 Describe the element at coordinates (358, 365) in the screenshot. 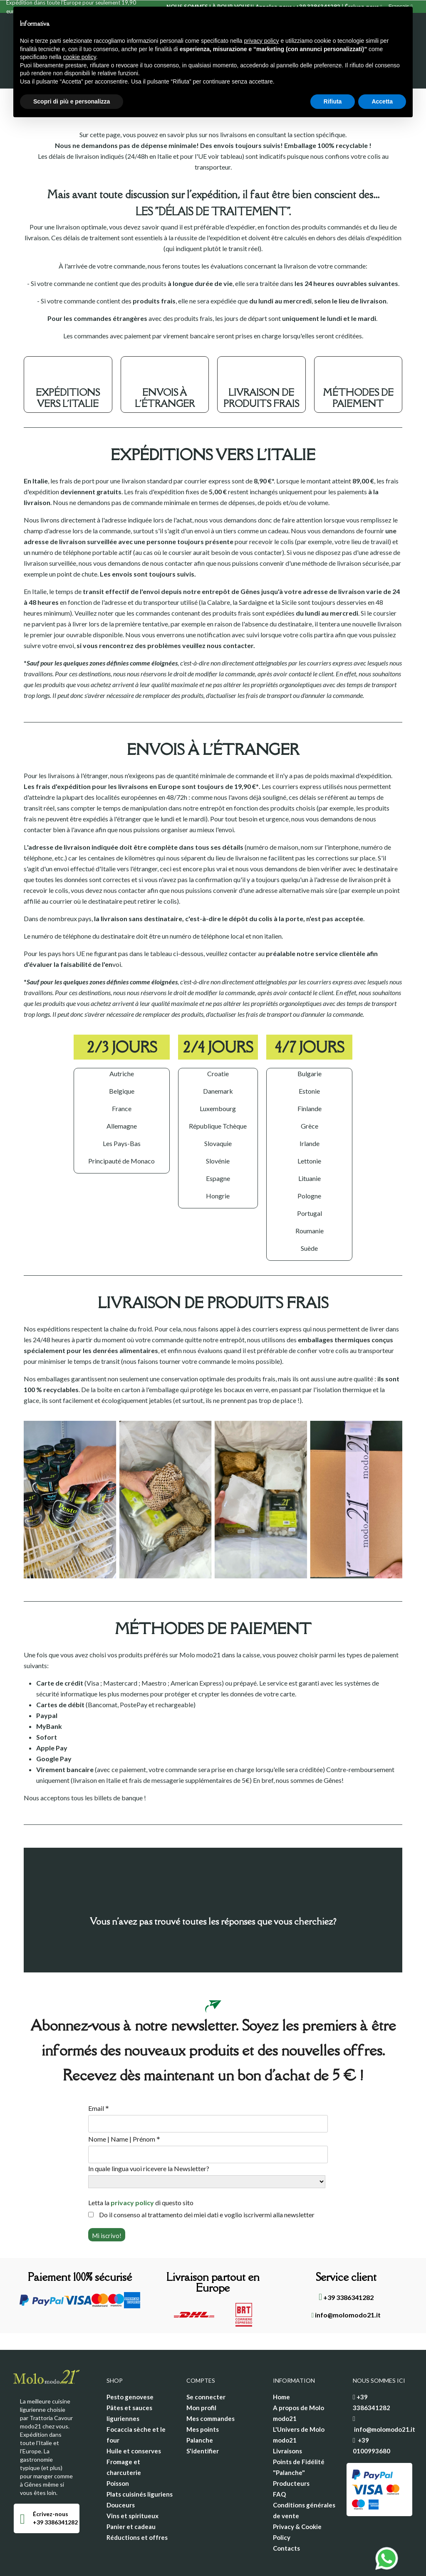

I see `MÉTHODES DE PAIEMENT` at that location.